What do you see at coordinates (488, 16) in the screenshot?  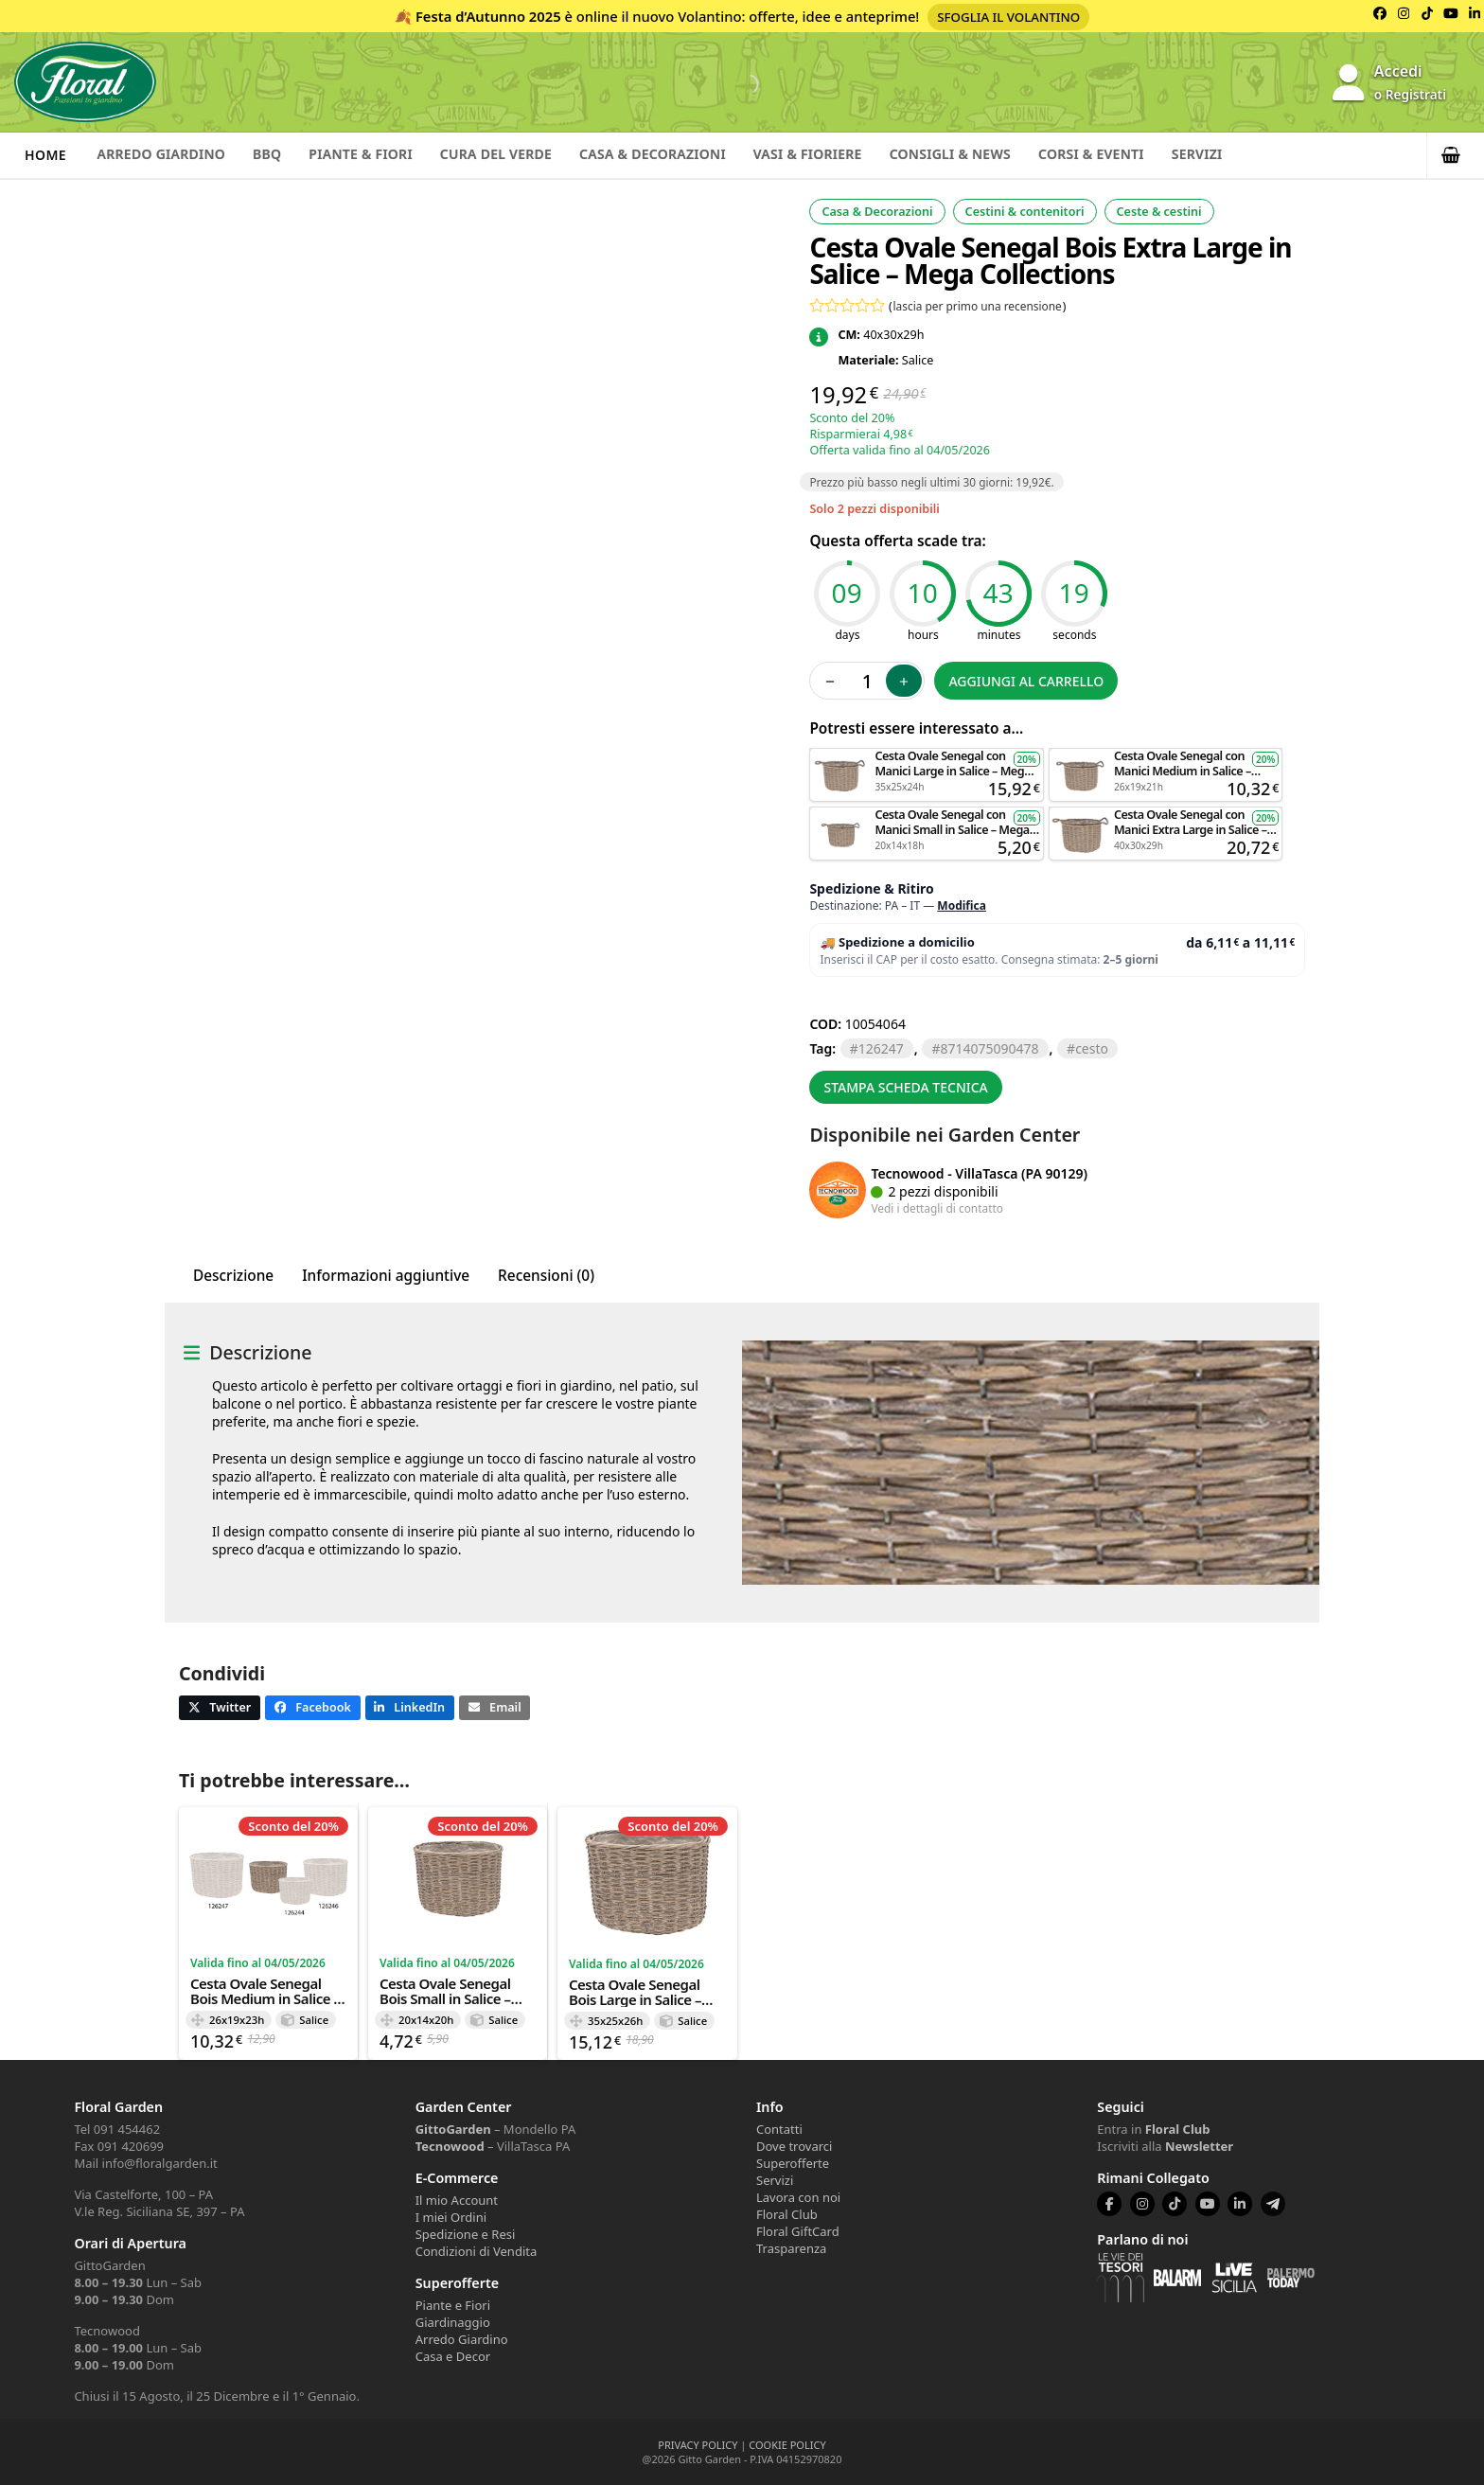 I see `Festa d’Autunno 2025 [Volantino Festa d'Autunno 2025]` at bounding box center [488, 16].